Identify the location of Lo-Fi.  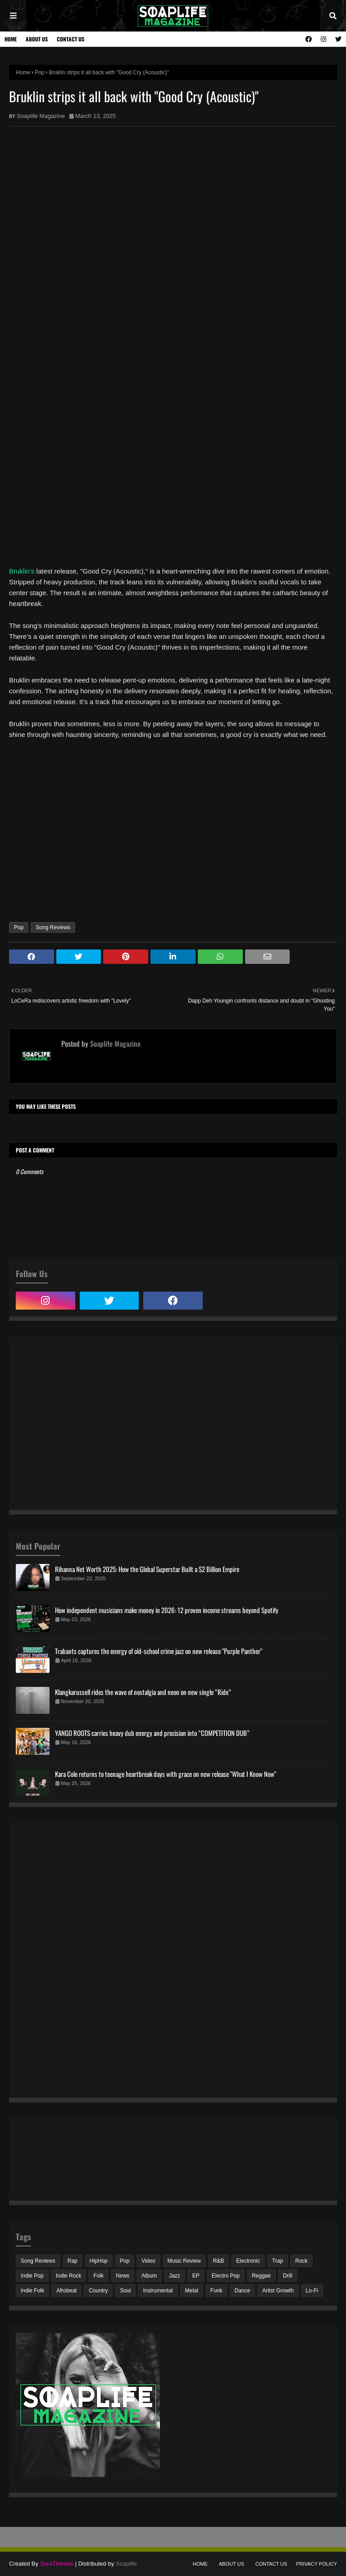
(312, 2290).